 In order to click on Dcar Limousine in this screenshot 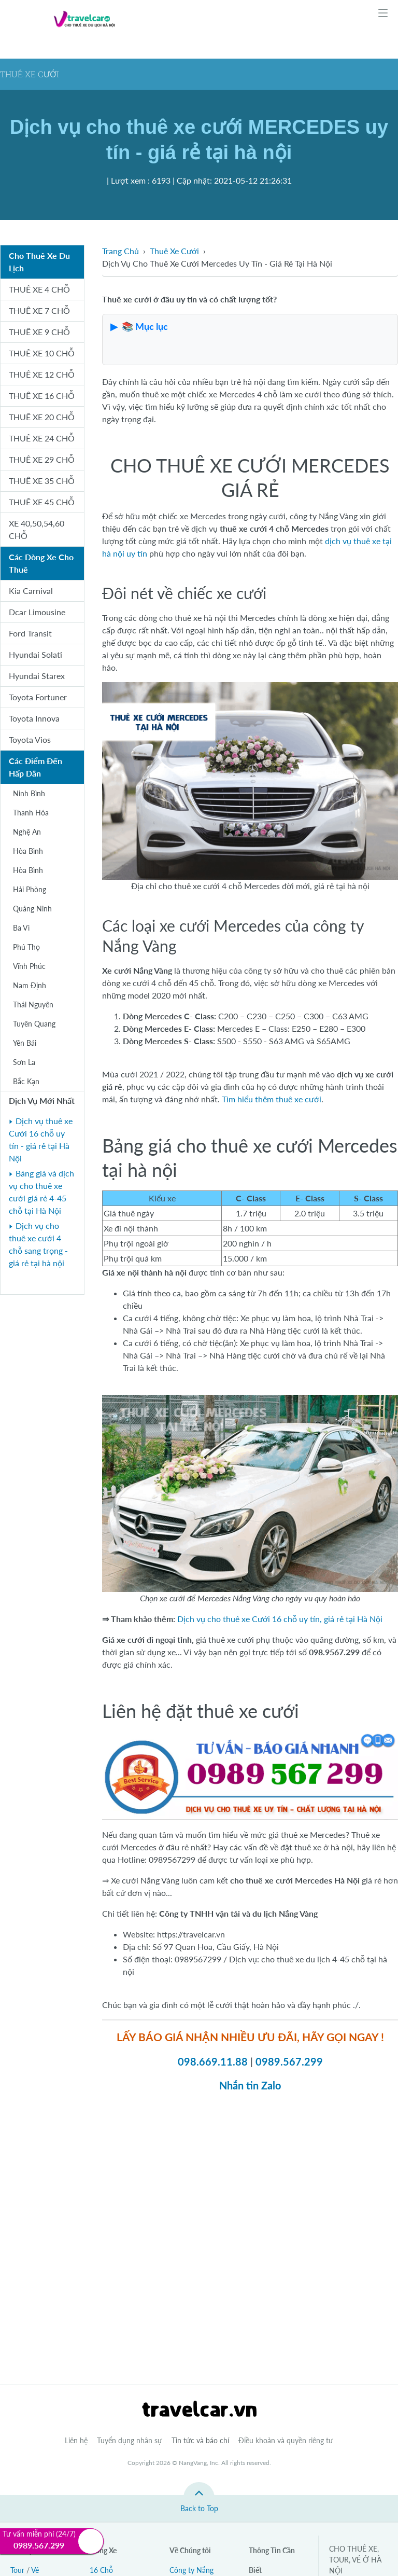, I will do `click(37, 612)`.